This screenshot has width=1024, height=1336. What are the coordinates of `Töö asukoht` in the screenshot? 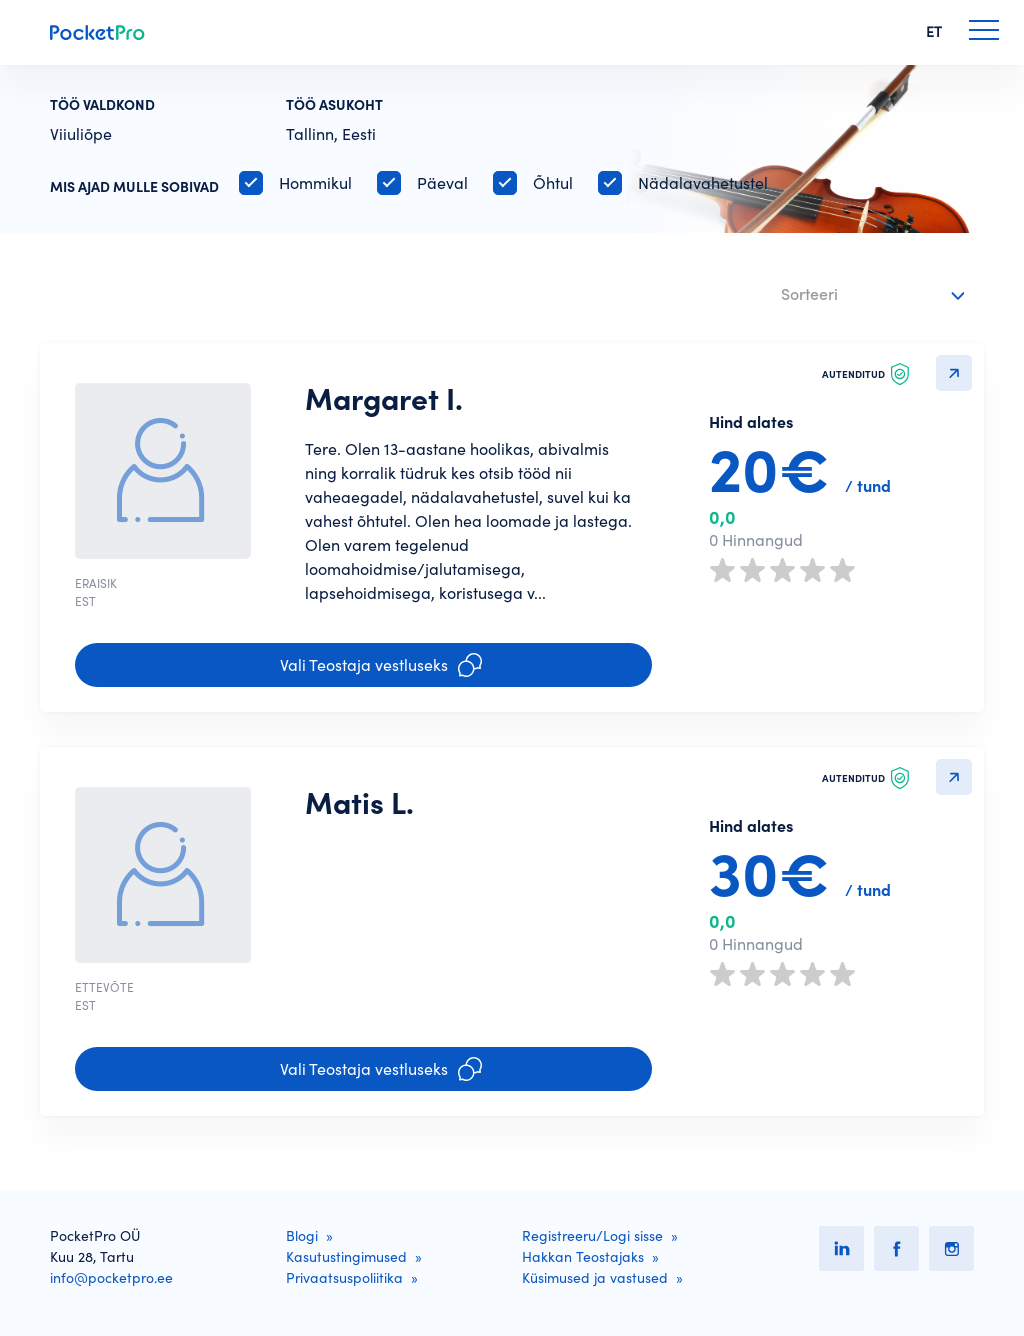 It's located at (334, 105).